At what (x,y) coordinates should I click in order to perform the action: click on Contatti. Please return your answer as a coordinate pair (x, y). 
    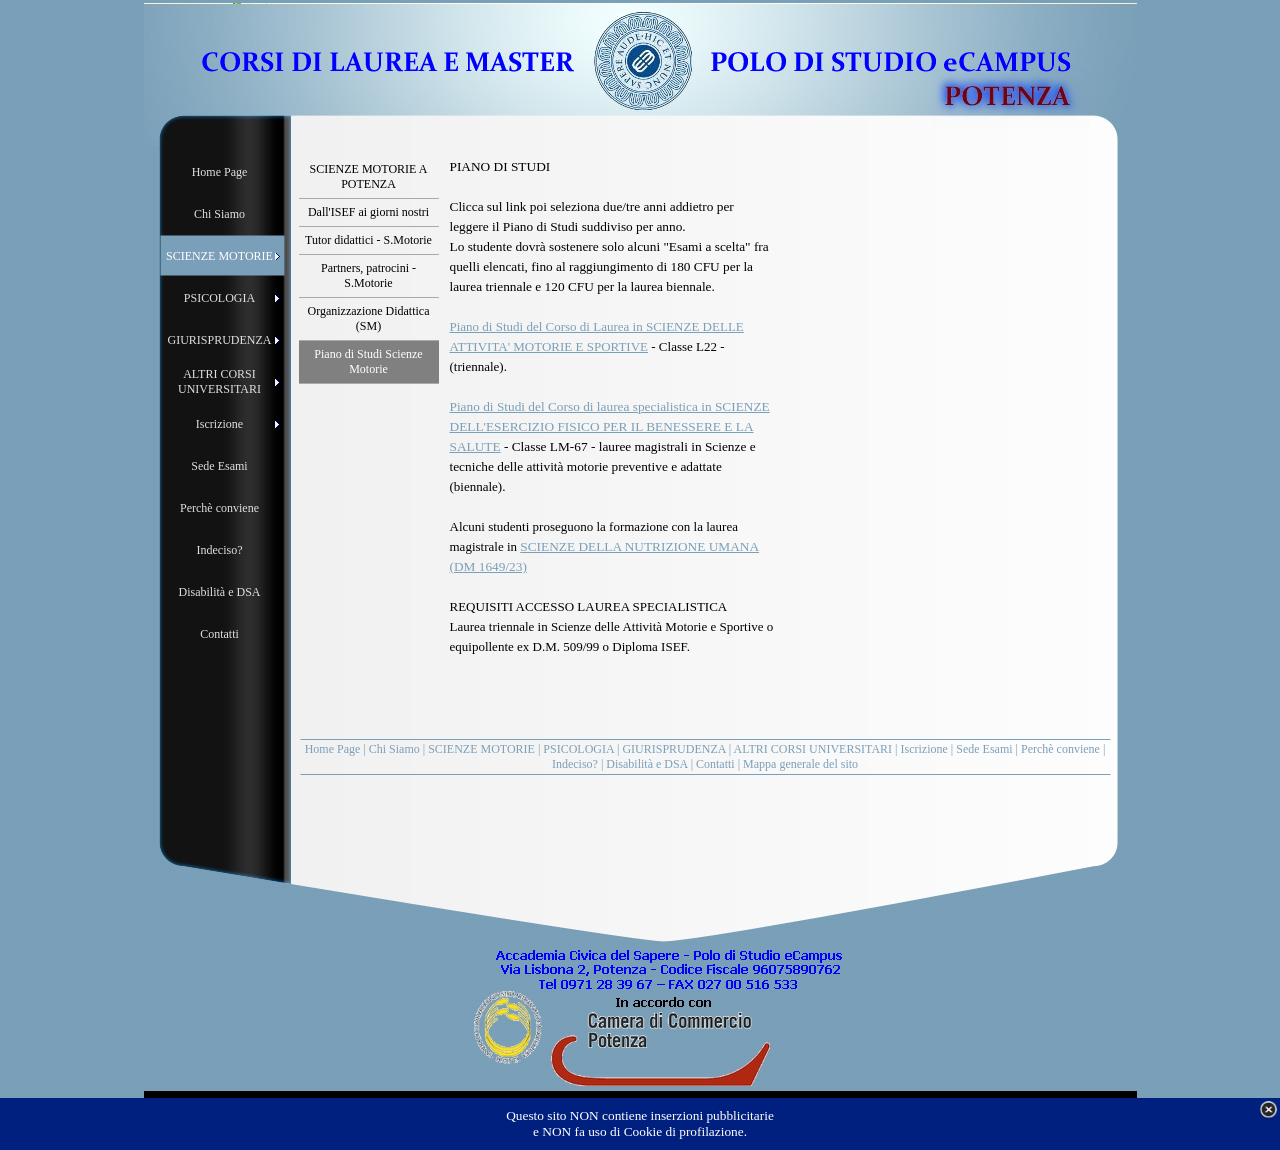
    Looking at the image, I should click on (715, 764).